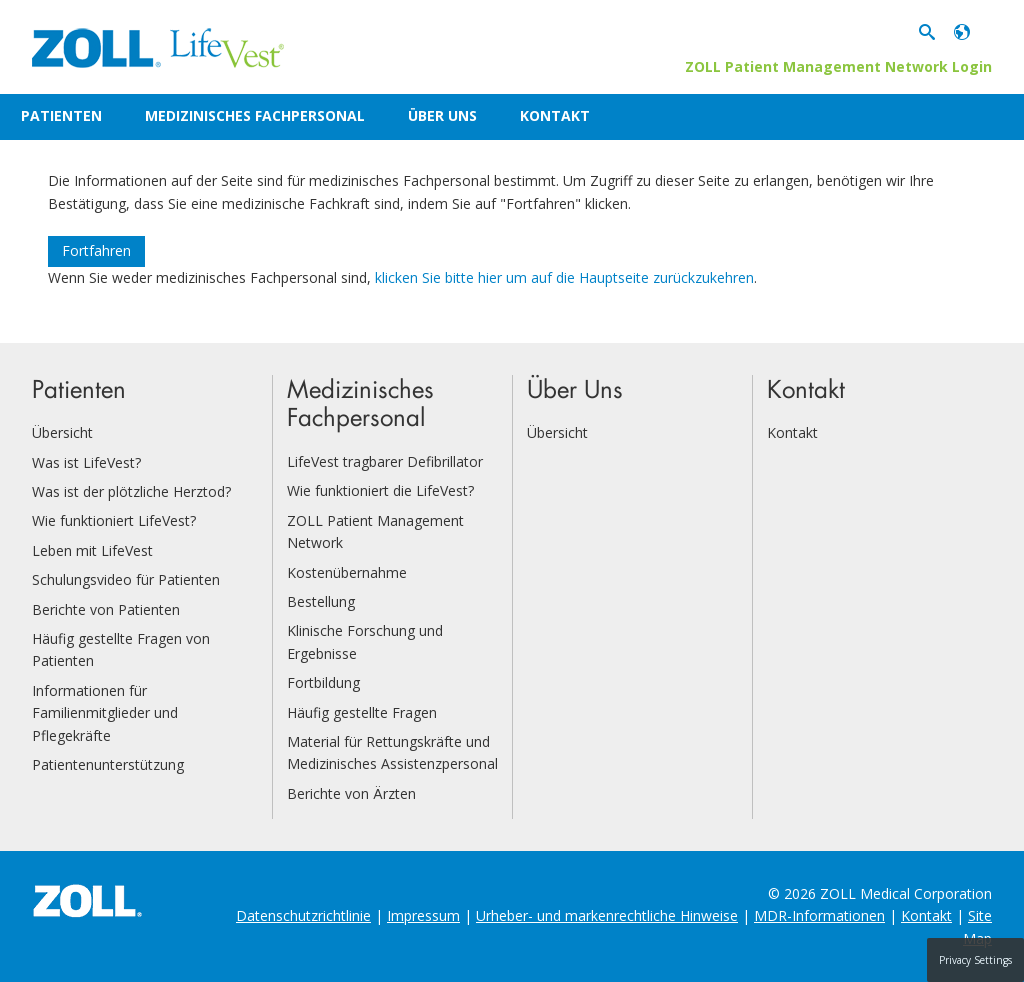  What do you see at coordinates (442, 115) in the screenshot?
I see `Über Uns` at bounding box center [442, 115].